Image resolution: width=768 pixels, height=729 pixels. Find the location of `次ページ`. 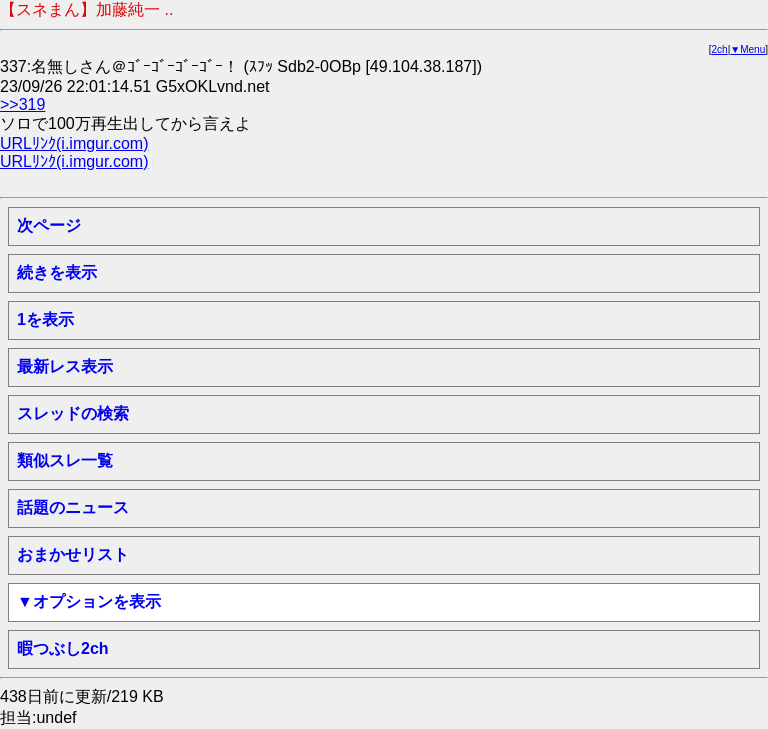

次ページ is located at coordinates (49, 225).